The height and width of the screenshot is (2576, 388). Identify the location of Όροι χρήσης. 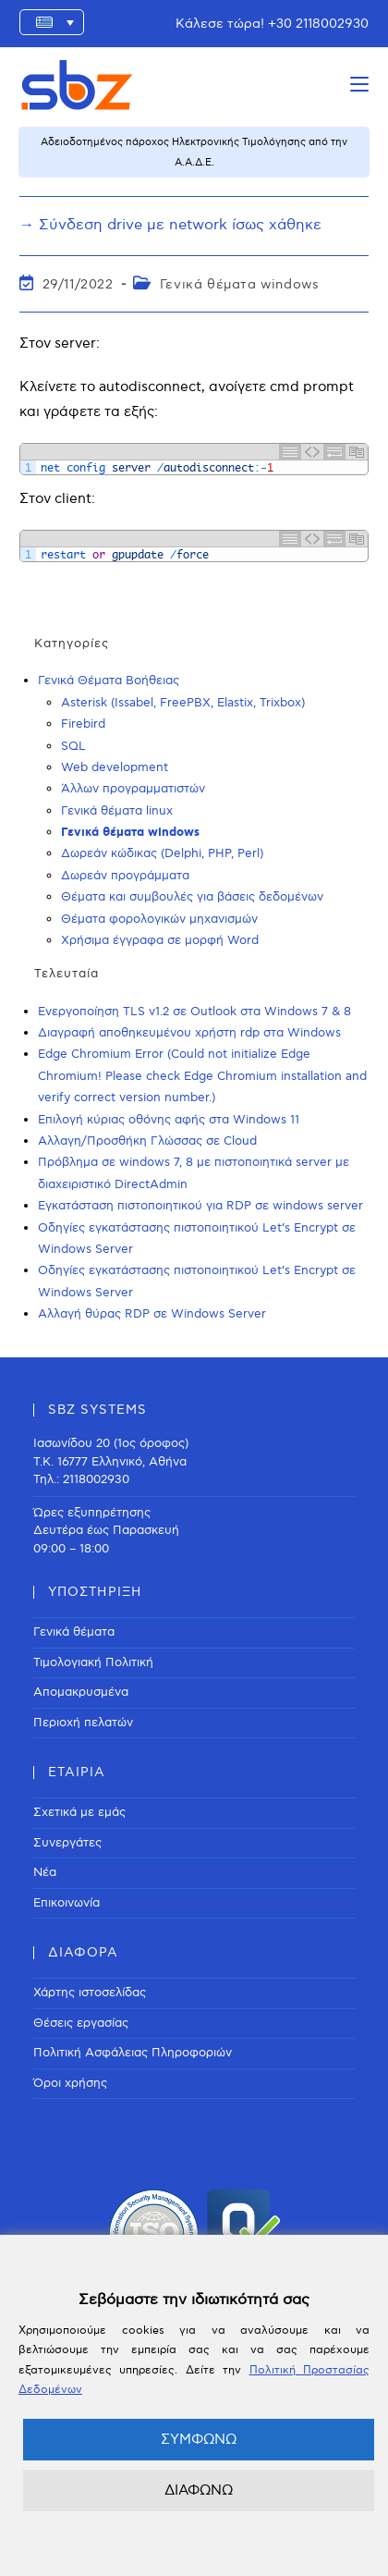
(70, 2083).